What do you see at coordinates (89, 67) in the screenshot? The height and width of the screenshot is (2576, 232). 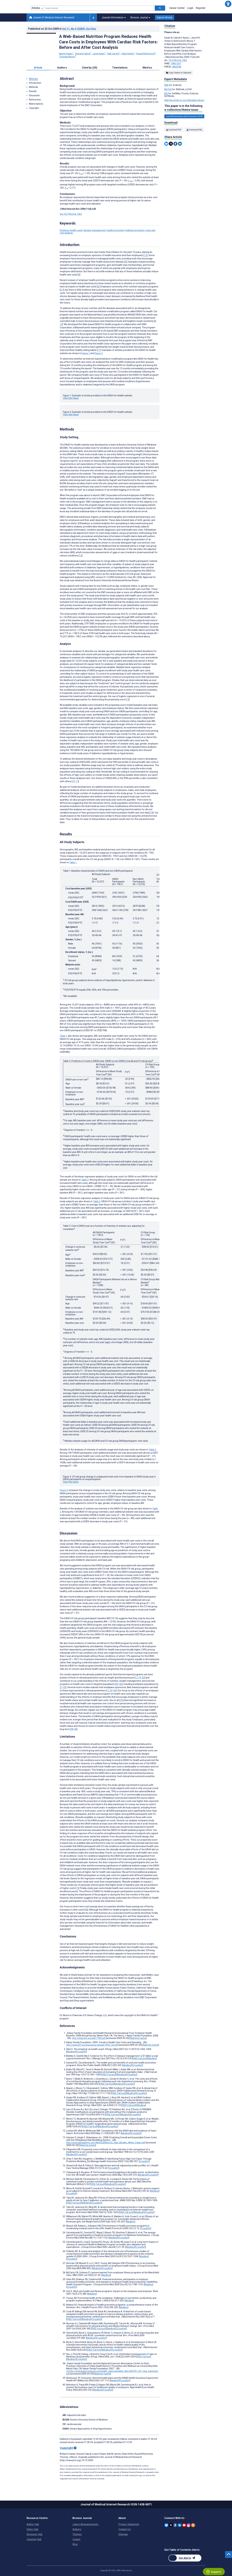 I see `Cited by (20) [tab]` at bounding box center [89, 67].